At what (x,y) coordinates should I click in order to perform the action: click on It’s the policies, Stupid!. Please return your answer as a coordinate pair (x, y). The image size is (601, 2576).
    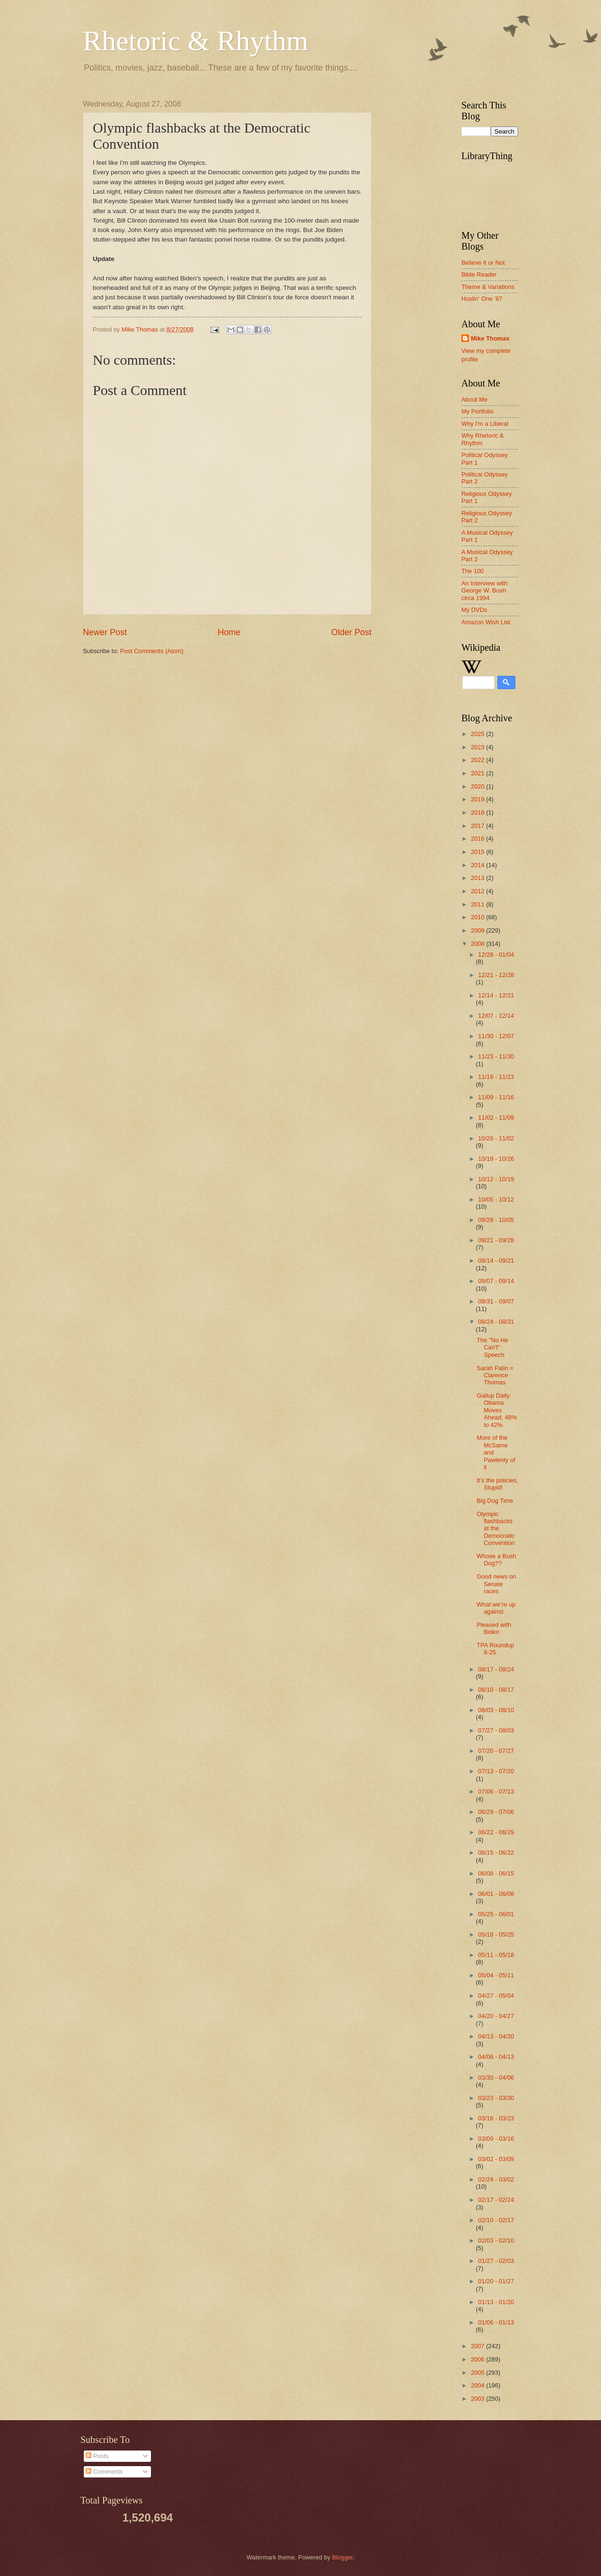
    Looking at the image, I should click on (497, 1484).